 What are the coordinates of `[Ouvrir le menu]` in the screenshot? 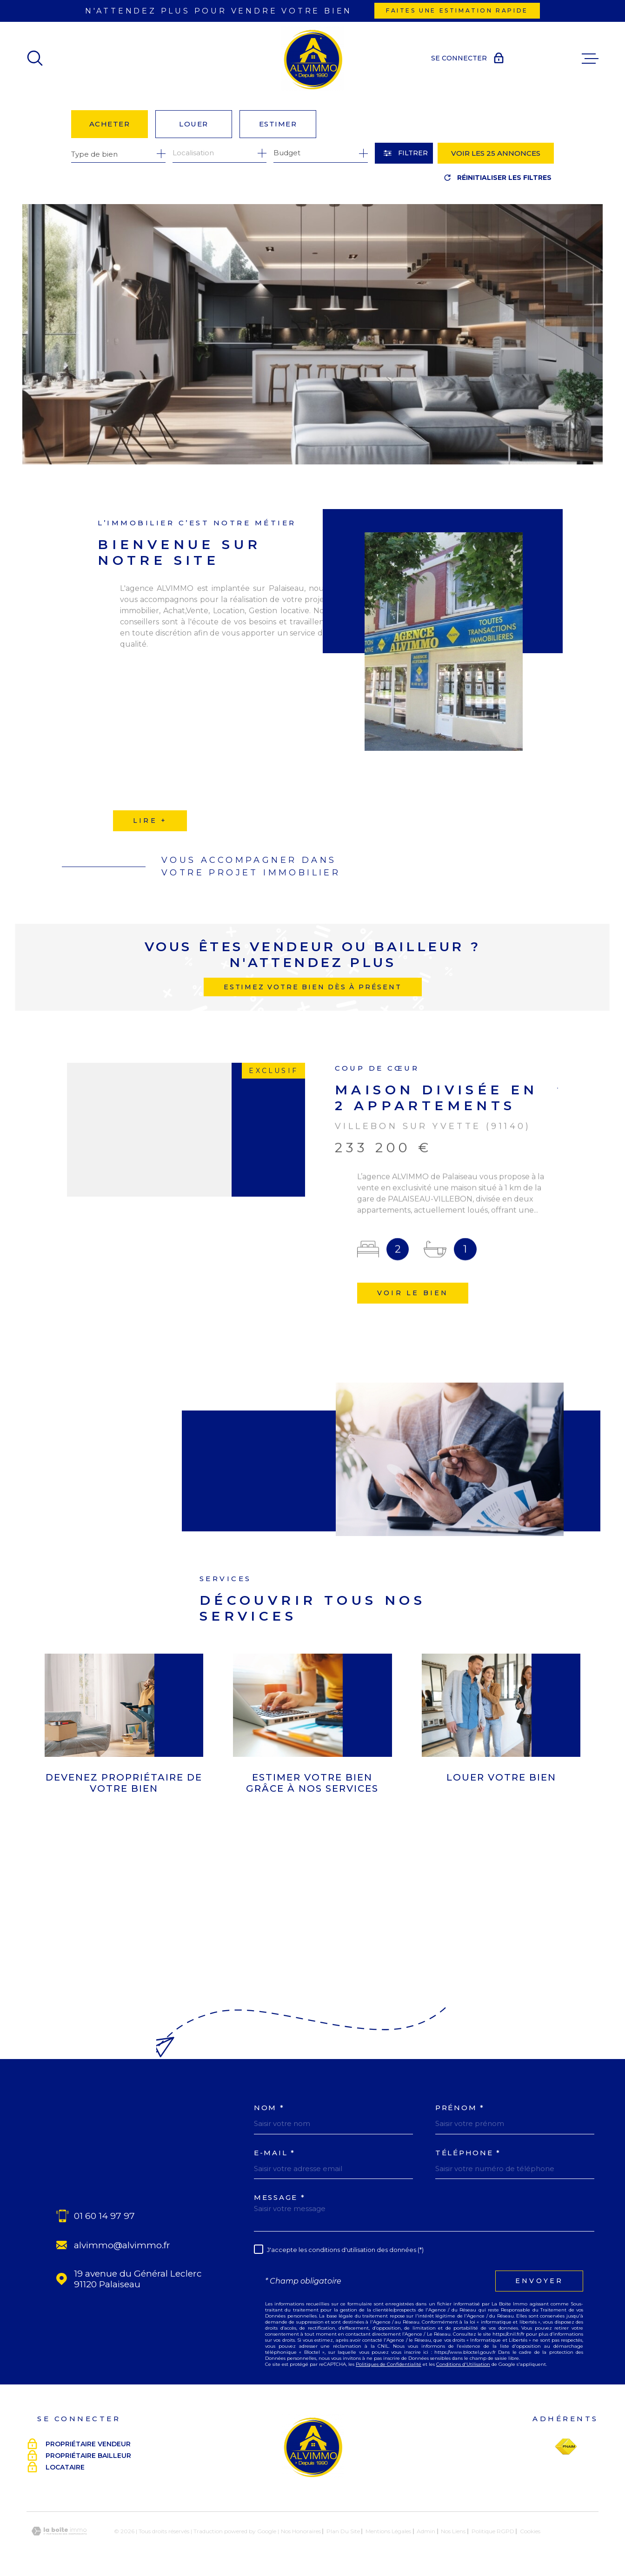 It's located at (590, 58).